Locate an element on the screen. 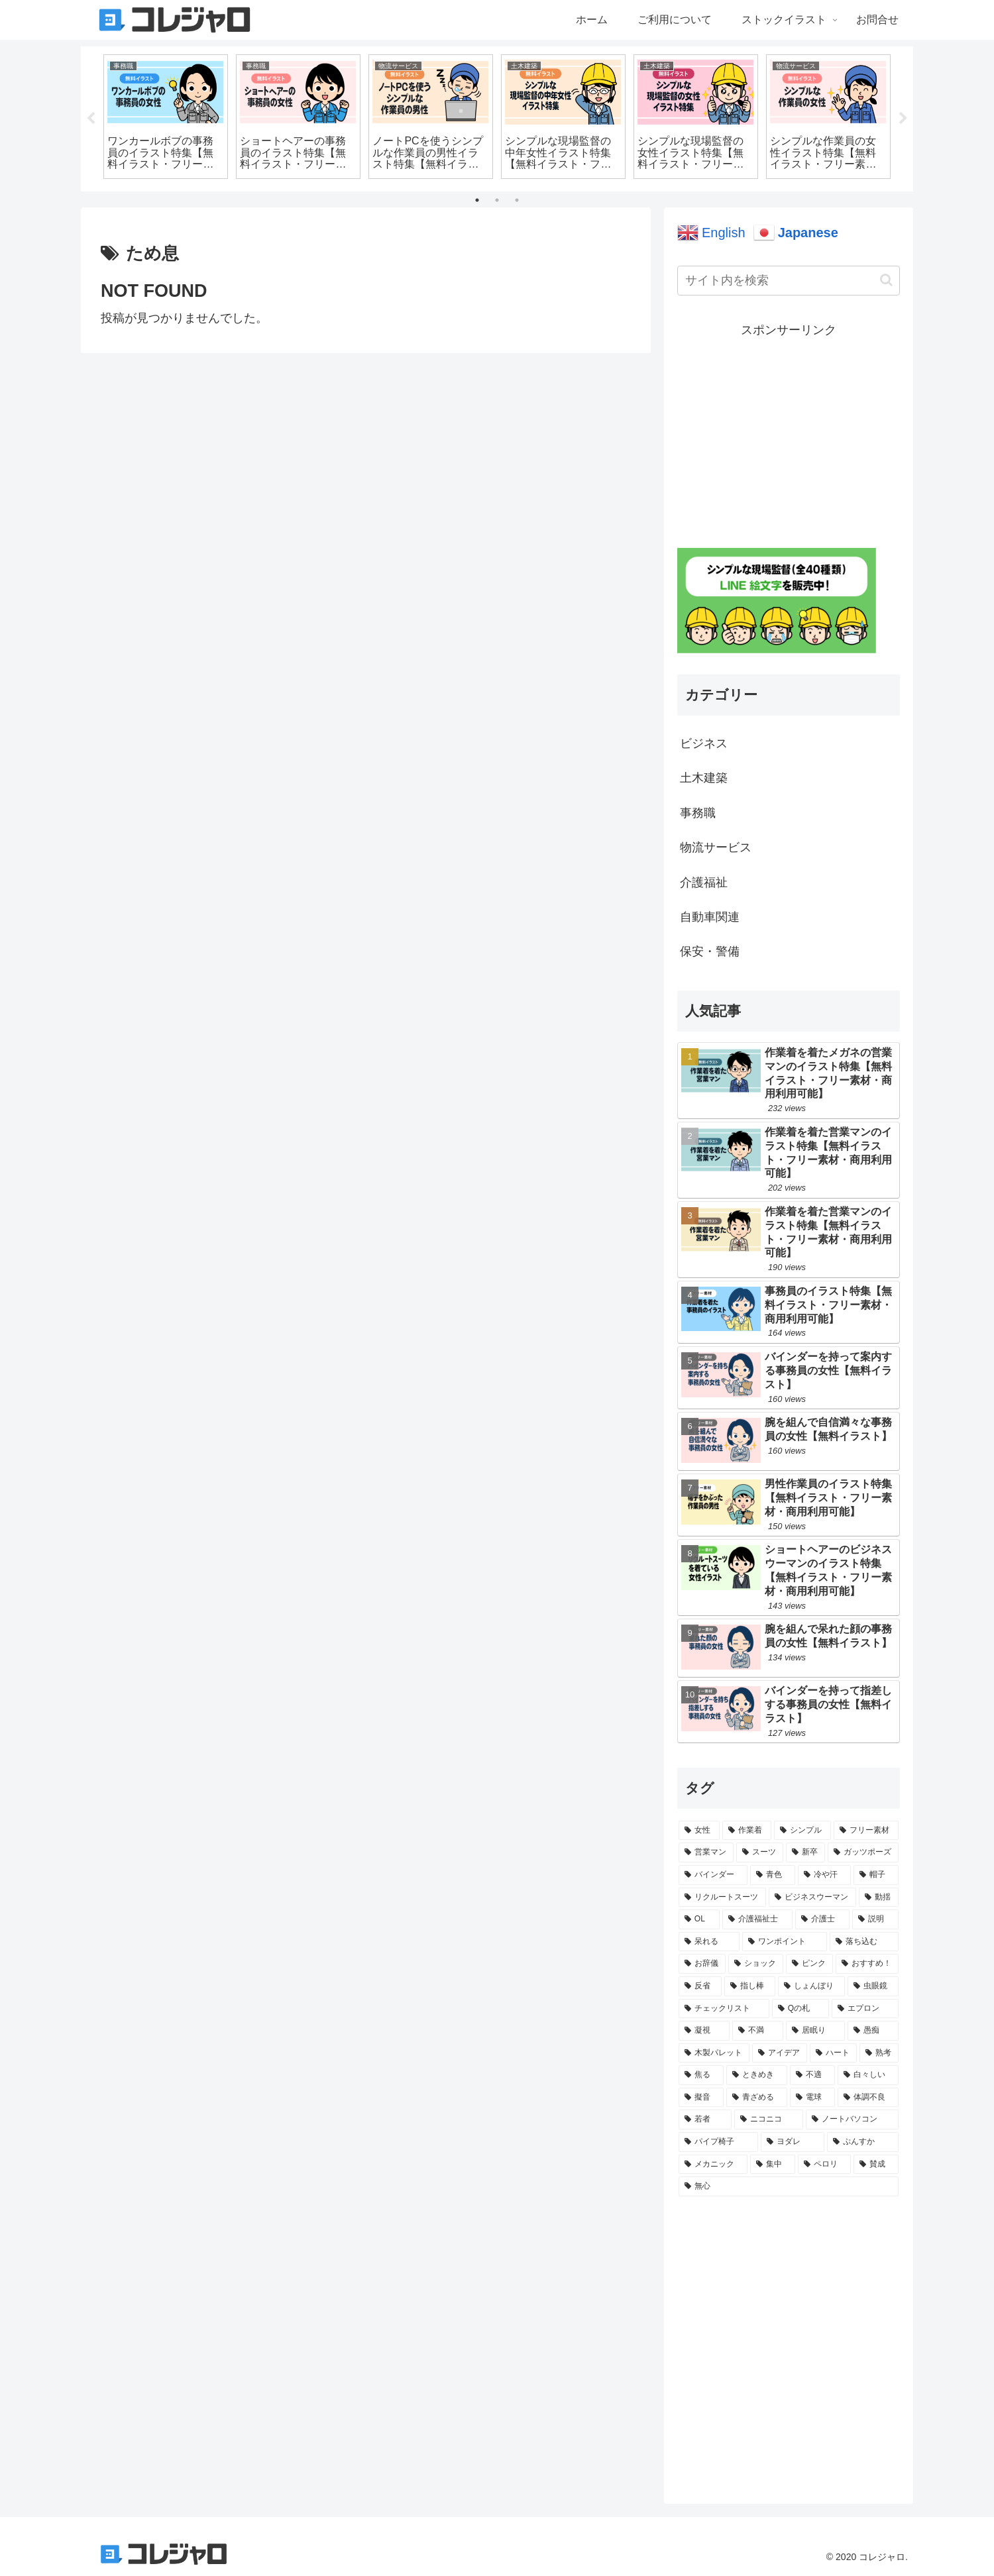  2 [tab] is located at coordinates (497, 200).